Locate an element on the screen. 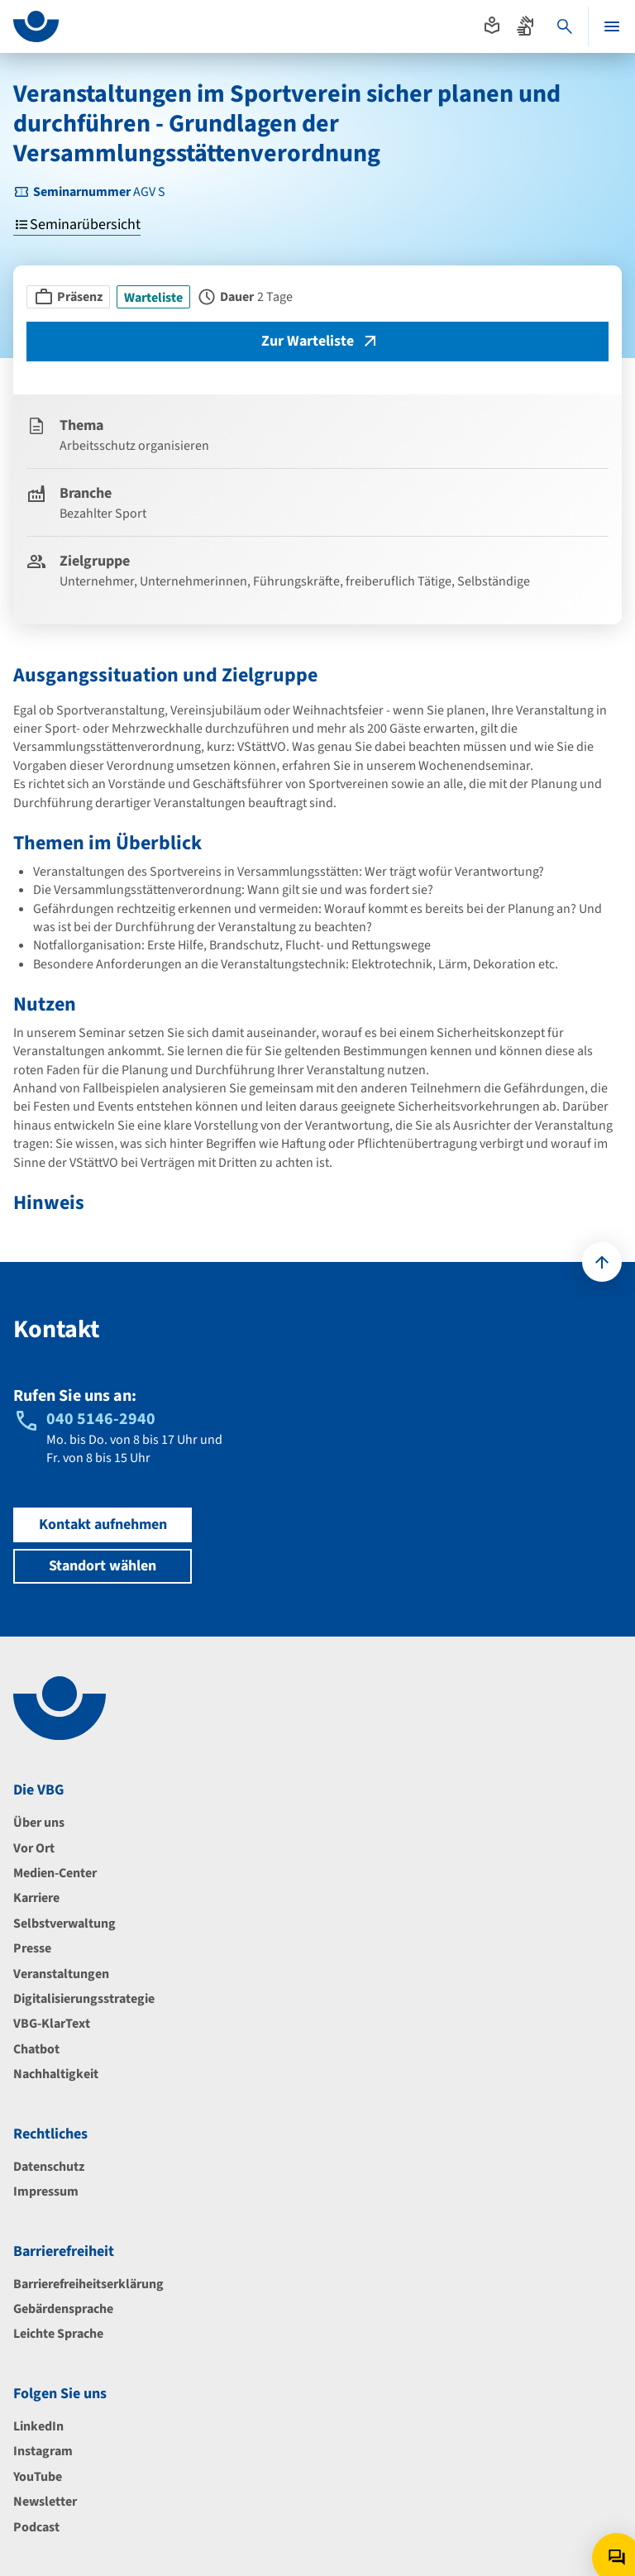 The height and width of the screenshot is (2576, 635). Seminarübersicht is located at coordinates (77, 225).